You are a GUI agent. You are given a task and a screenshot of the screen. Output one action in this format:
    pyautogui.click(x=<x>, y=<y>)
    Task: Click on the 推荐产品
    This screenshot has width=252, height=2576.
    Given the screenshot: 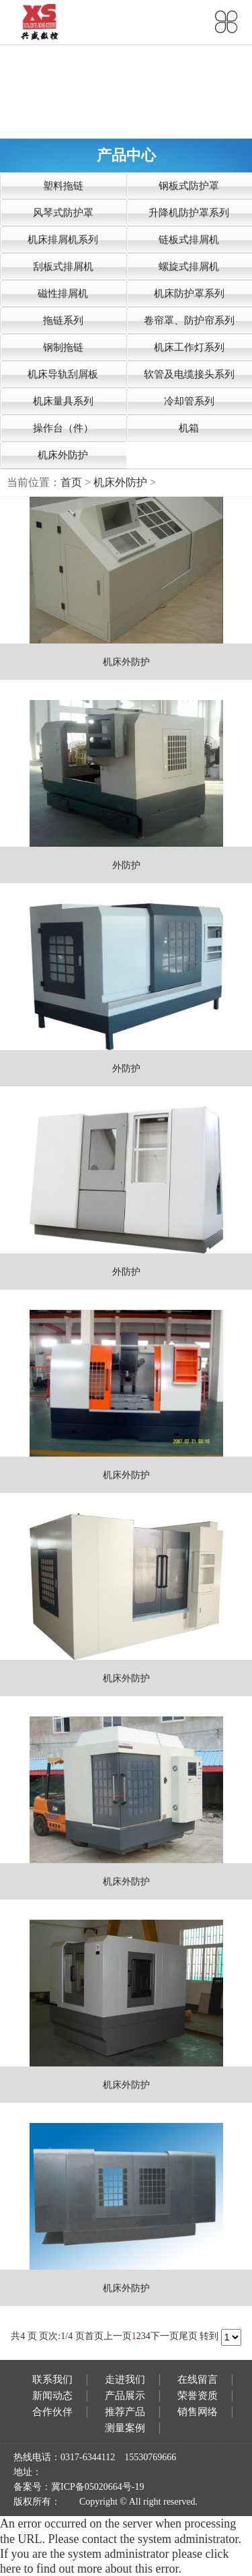 What is the action you would take?
    pyautogui.click(x=125, y=2411)
    